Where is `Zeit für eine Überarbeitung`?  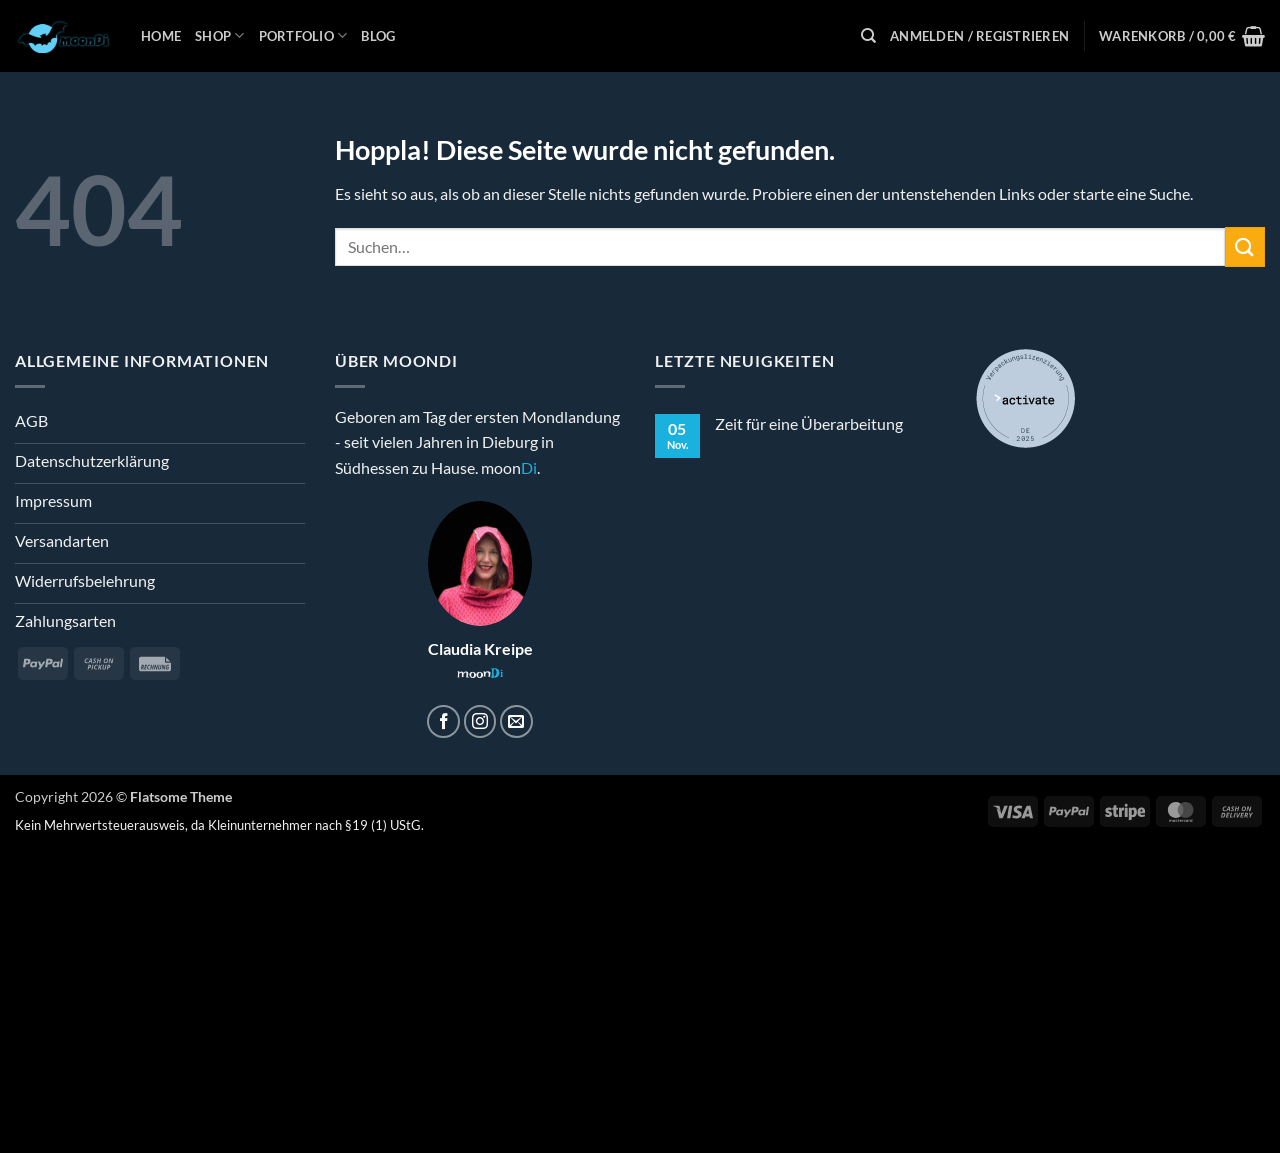 Zeit für eine Überarbeitung is located at coordinates (809, 423).